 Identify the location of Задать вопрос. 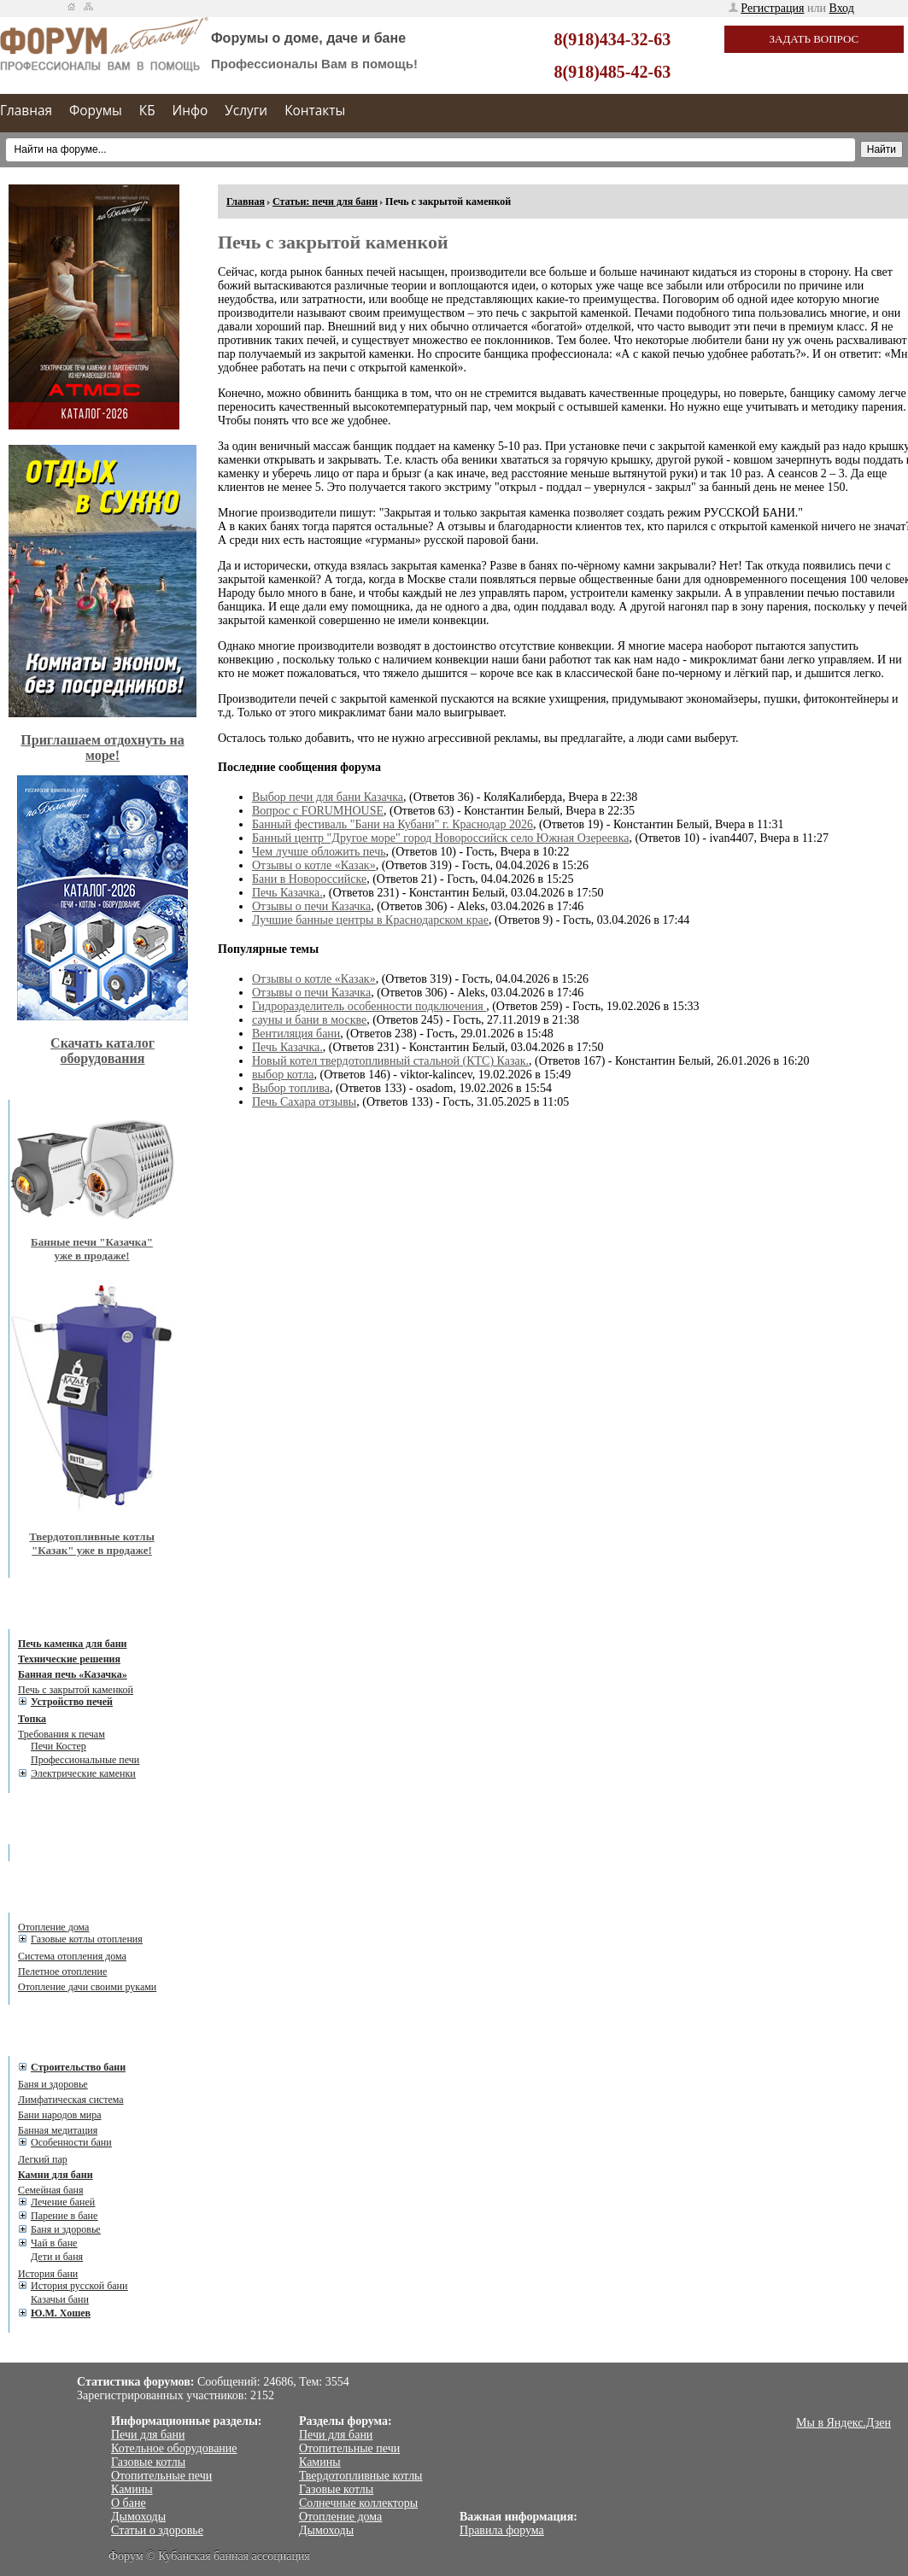
(814, 38).